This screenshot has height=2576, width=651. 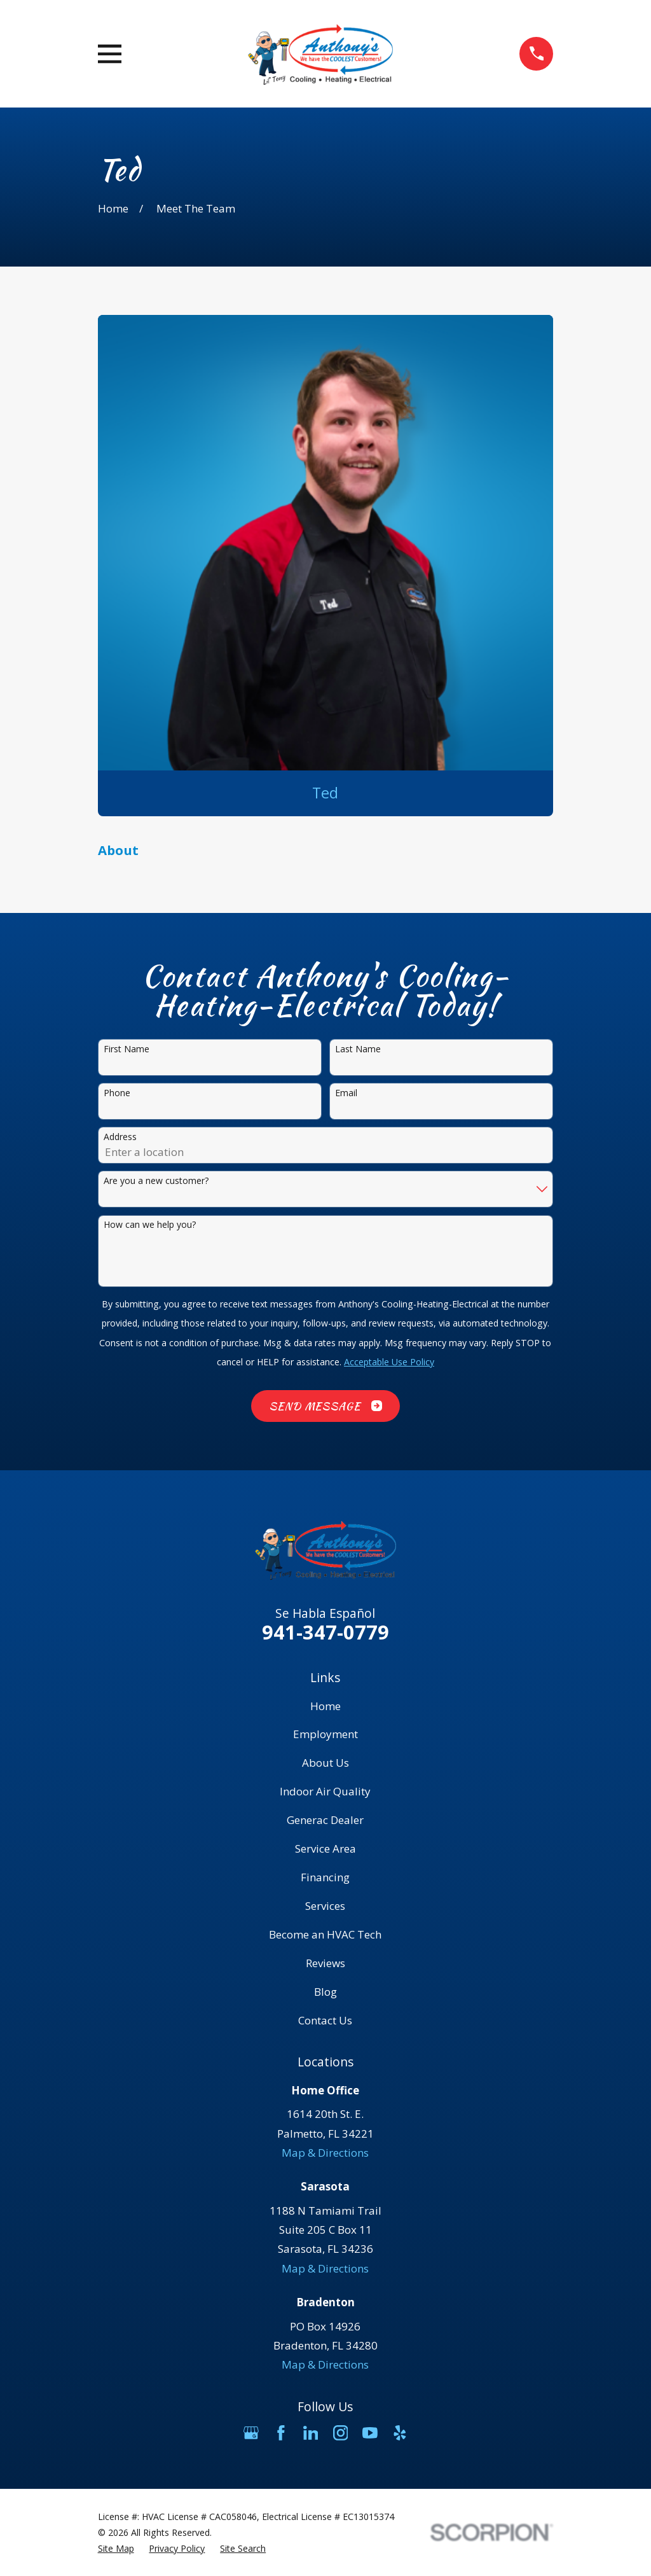 What do you see at coordinates (400, 2432) in the screenshot?
I see `[Yelp]` at bounding box center [400, 2432].